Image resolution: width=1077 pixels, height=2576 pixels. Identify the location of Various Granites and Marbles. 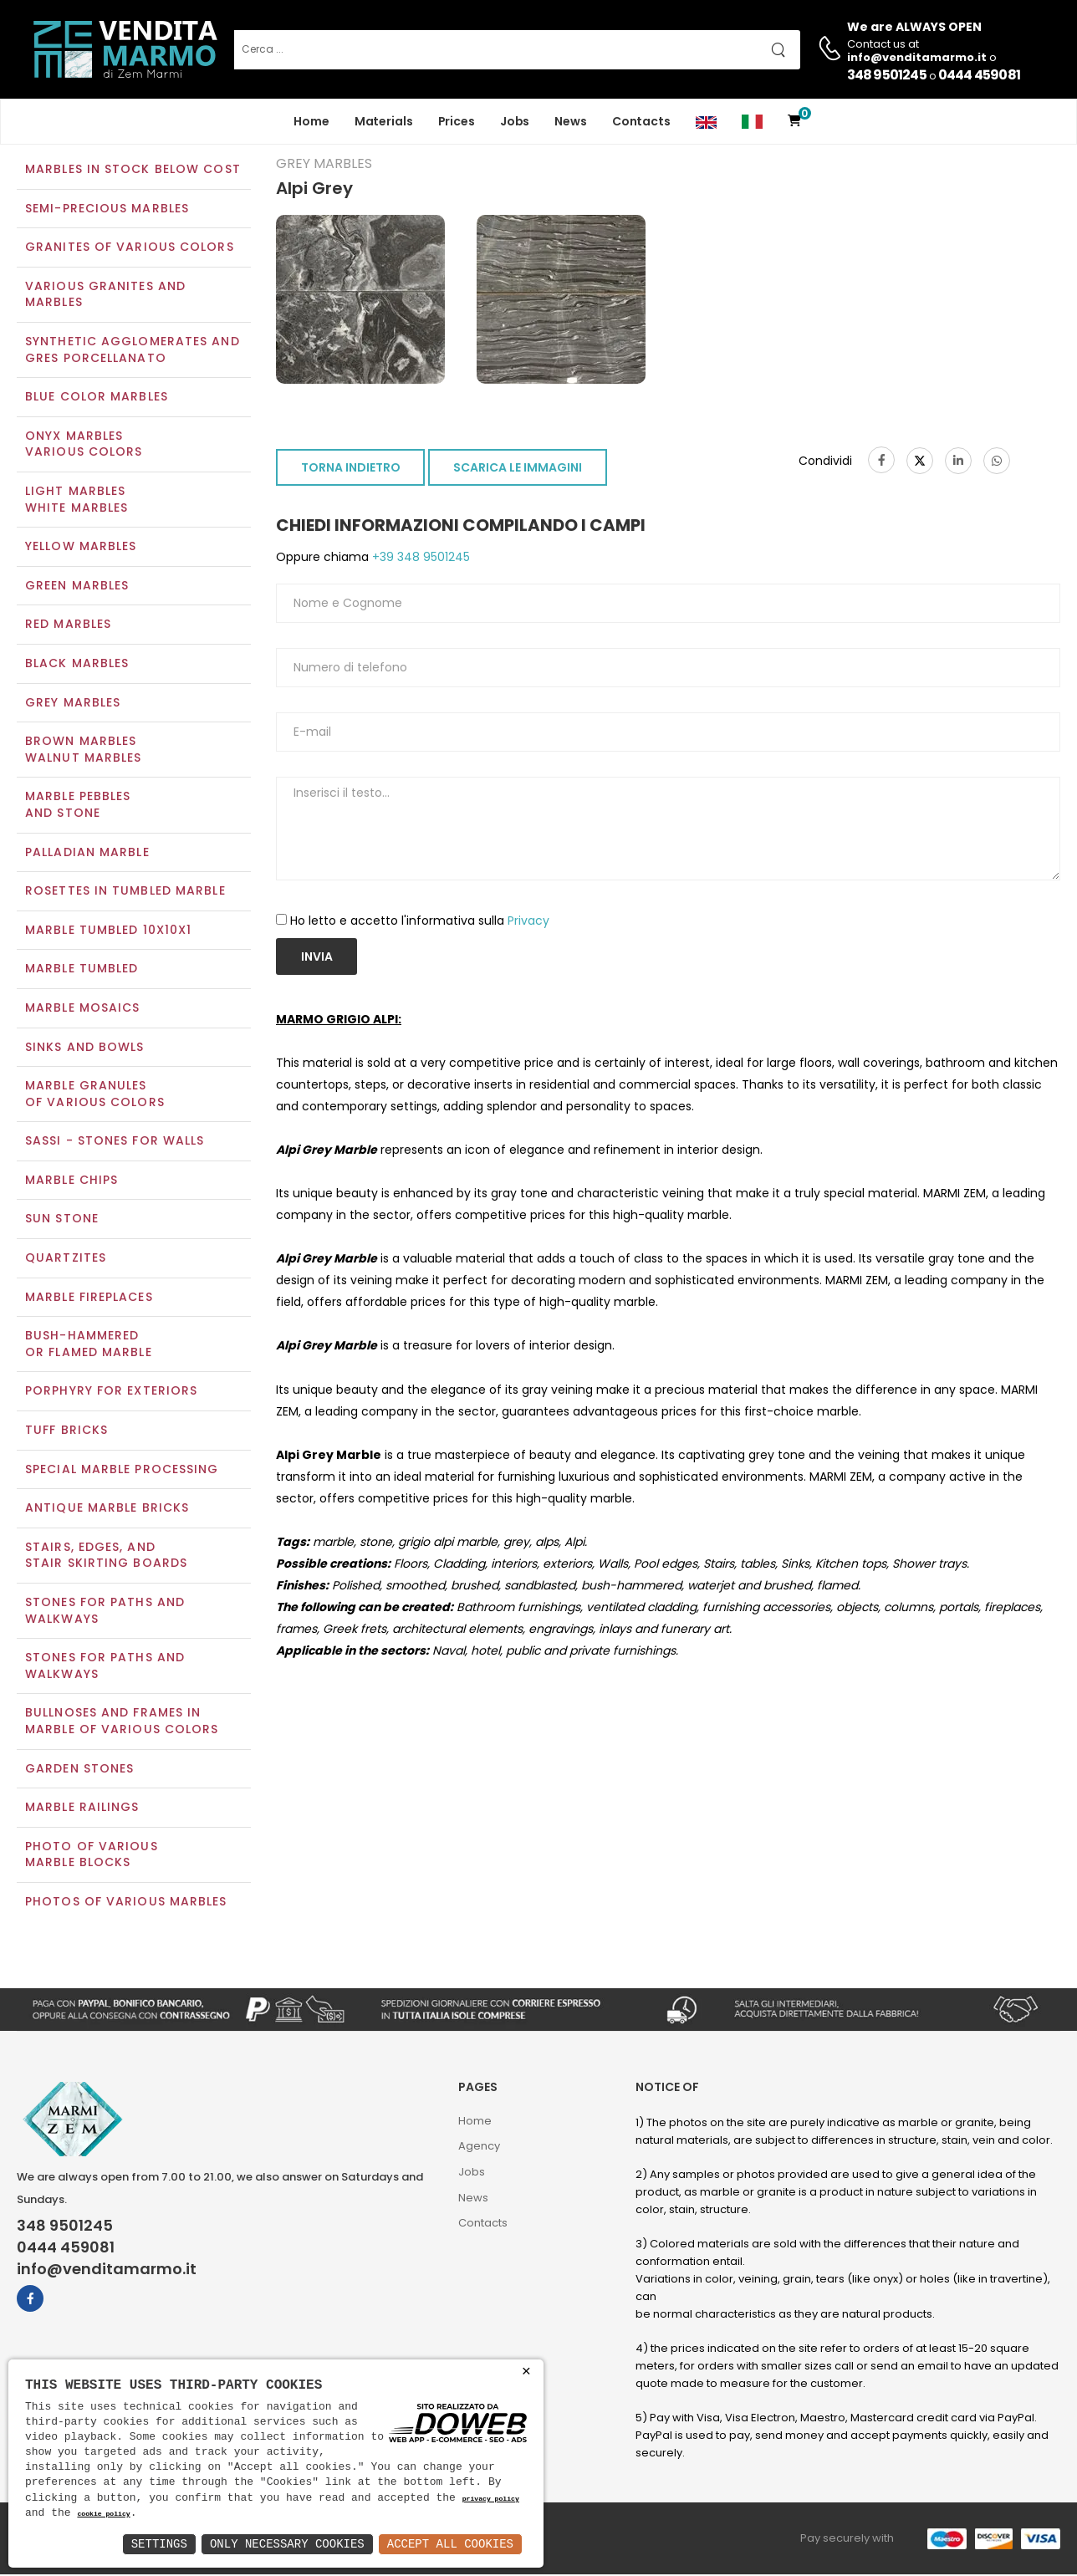
(105, 296).